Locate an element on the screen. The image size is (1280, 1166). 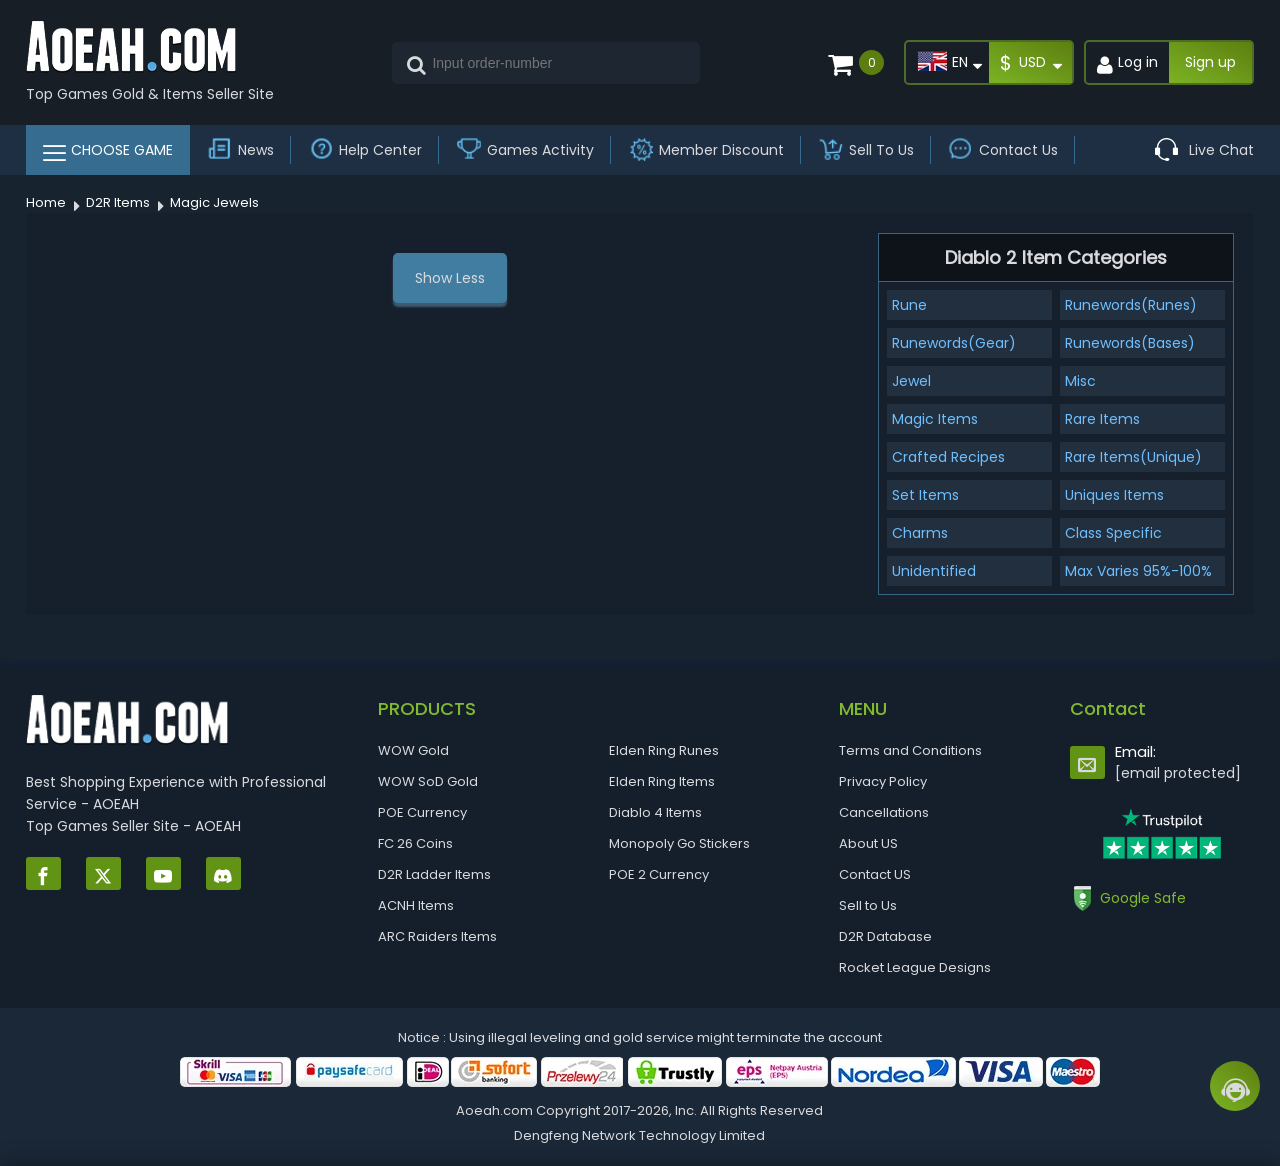
Contact US is located at coordinates (875, 874).